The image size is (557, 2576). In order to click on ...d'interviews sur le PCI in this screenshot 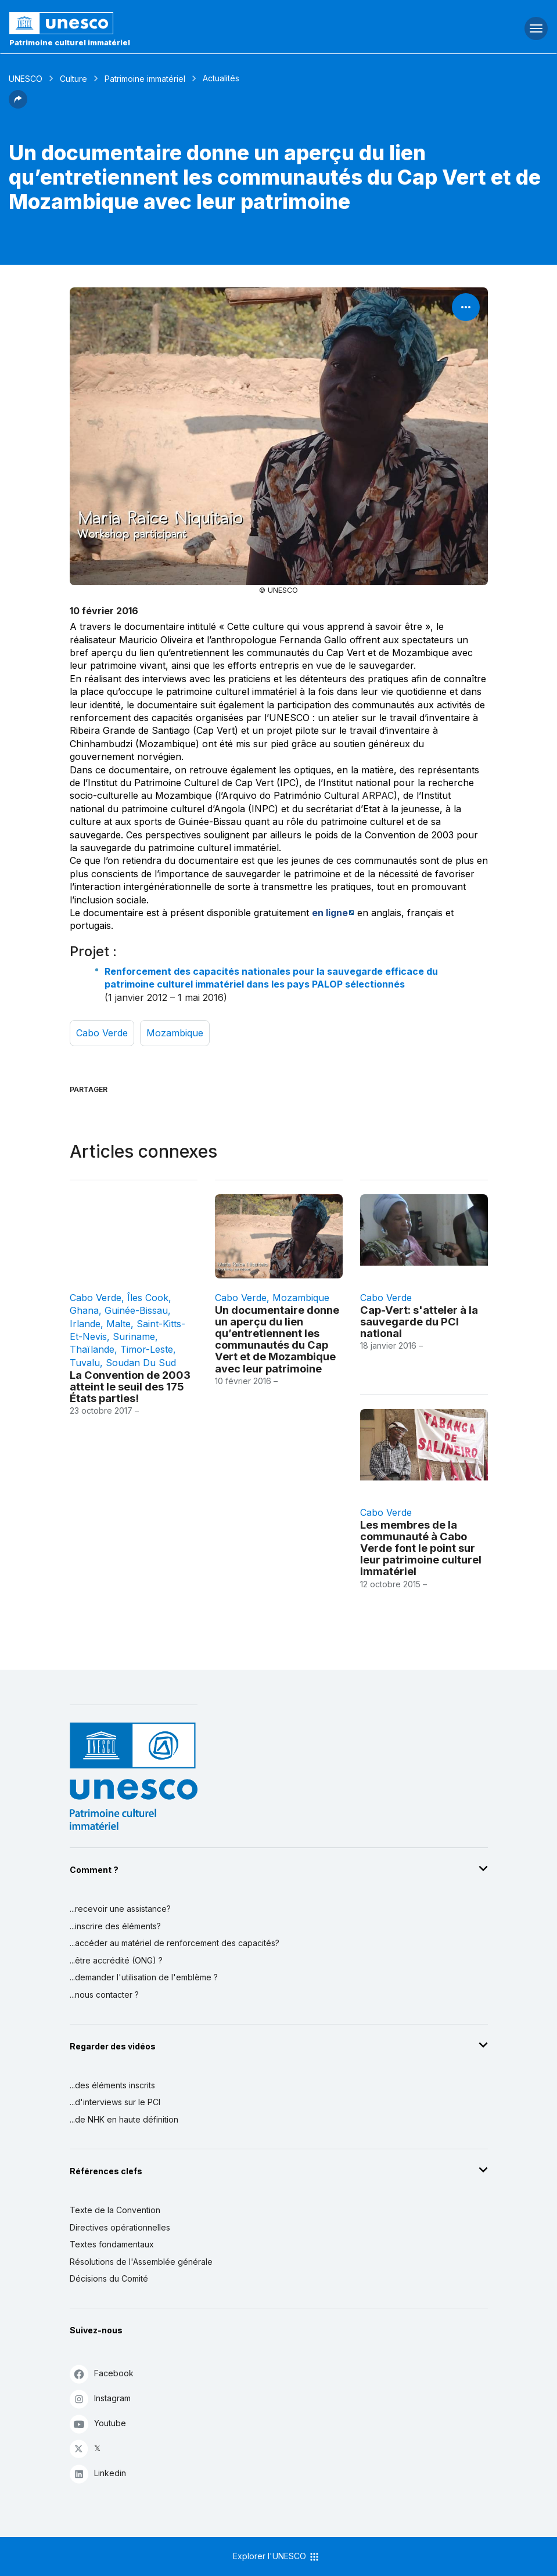, I will do `click(115, 2102)`.